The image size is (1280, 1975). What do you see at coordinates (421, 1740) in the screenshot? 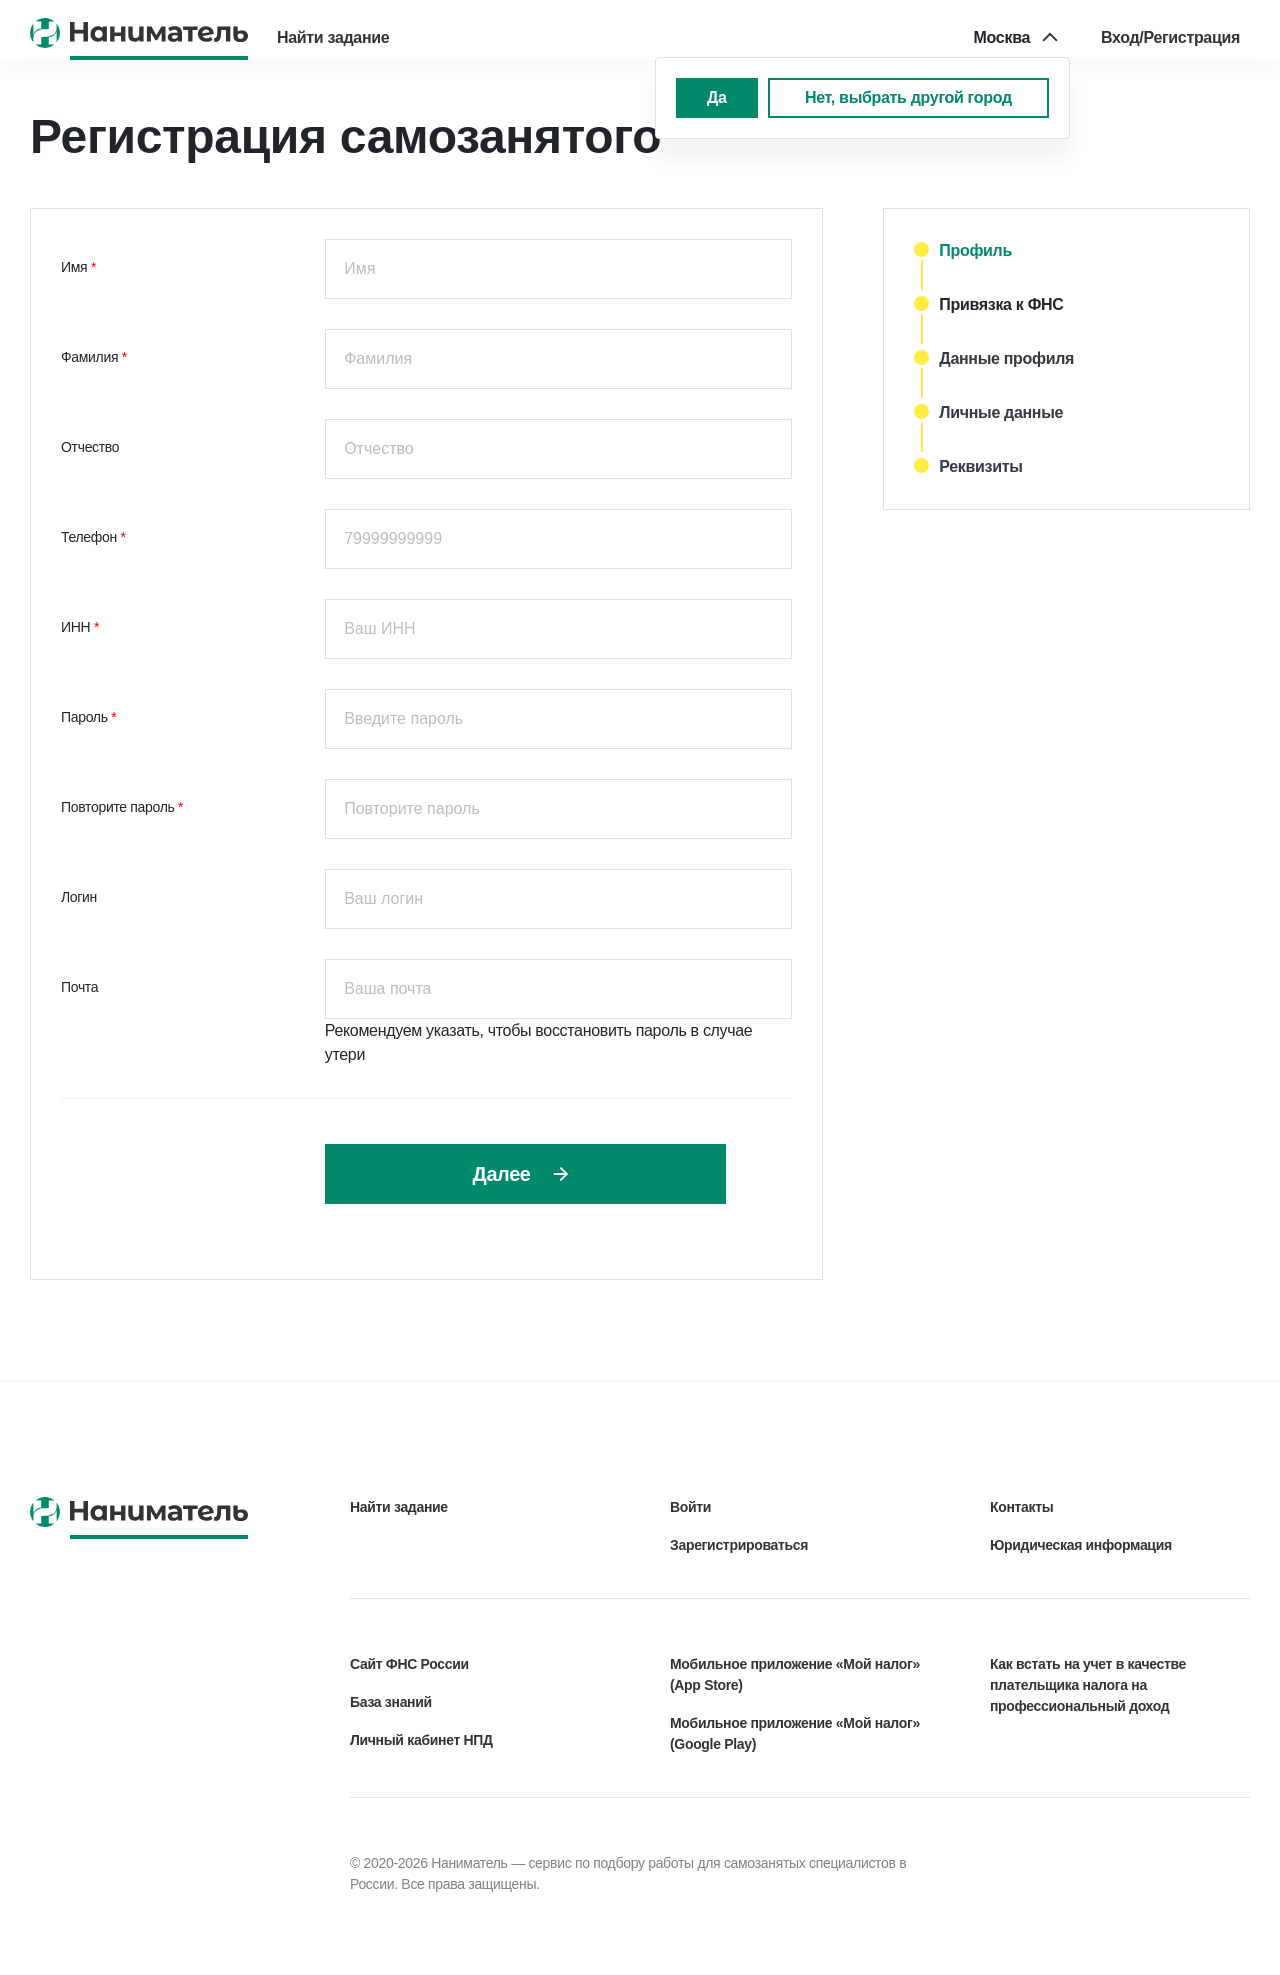
I see `Личный кабинет НПД` at bounding box center [421, 1740].